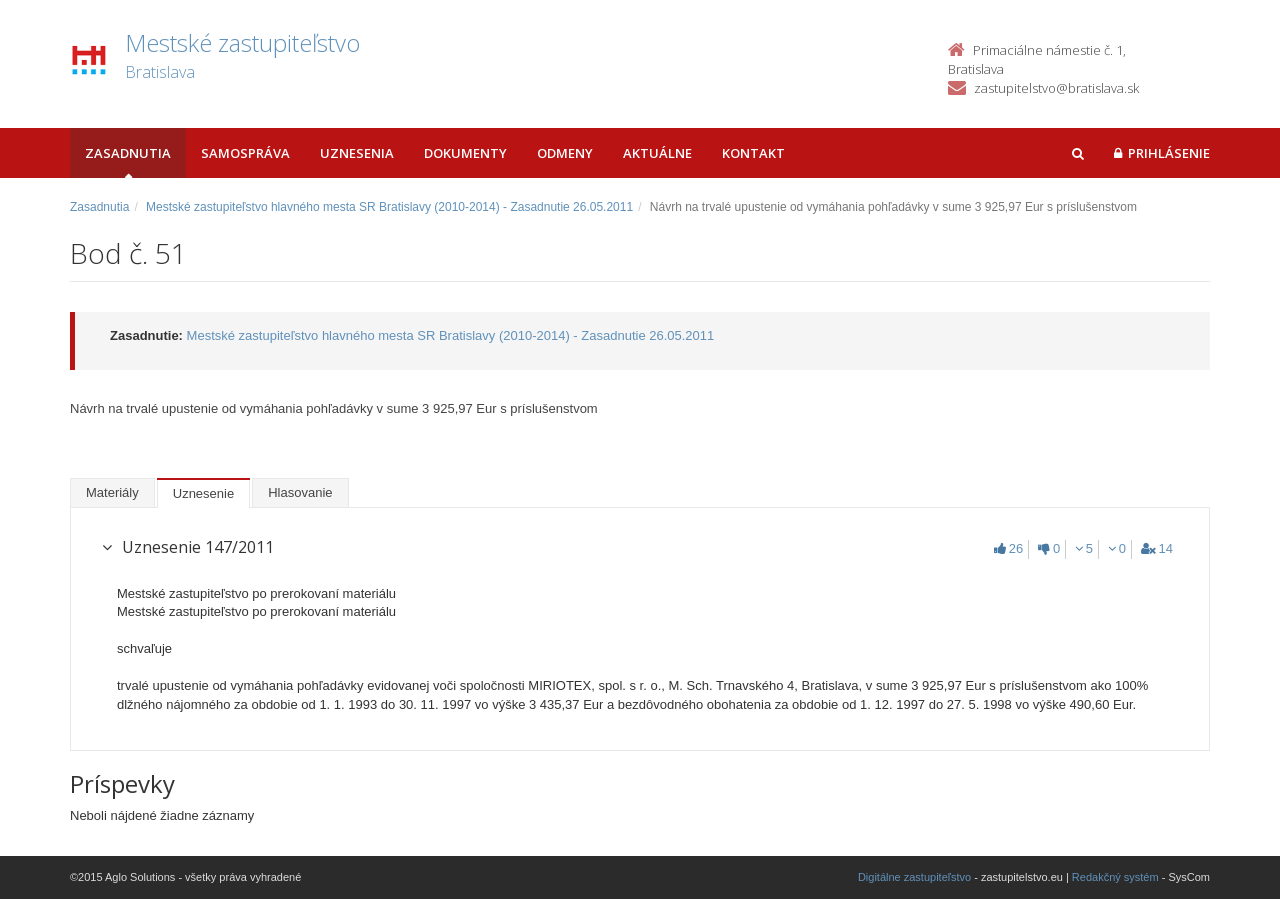  Describe the element at coordinates (465, 153) in the screenshot. I see `Dokumenty` at that location.